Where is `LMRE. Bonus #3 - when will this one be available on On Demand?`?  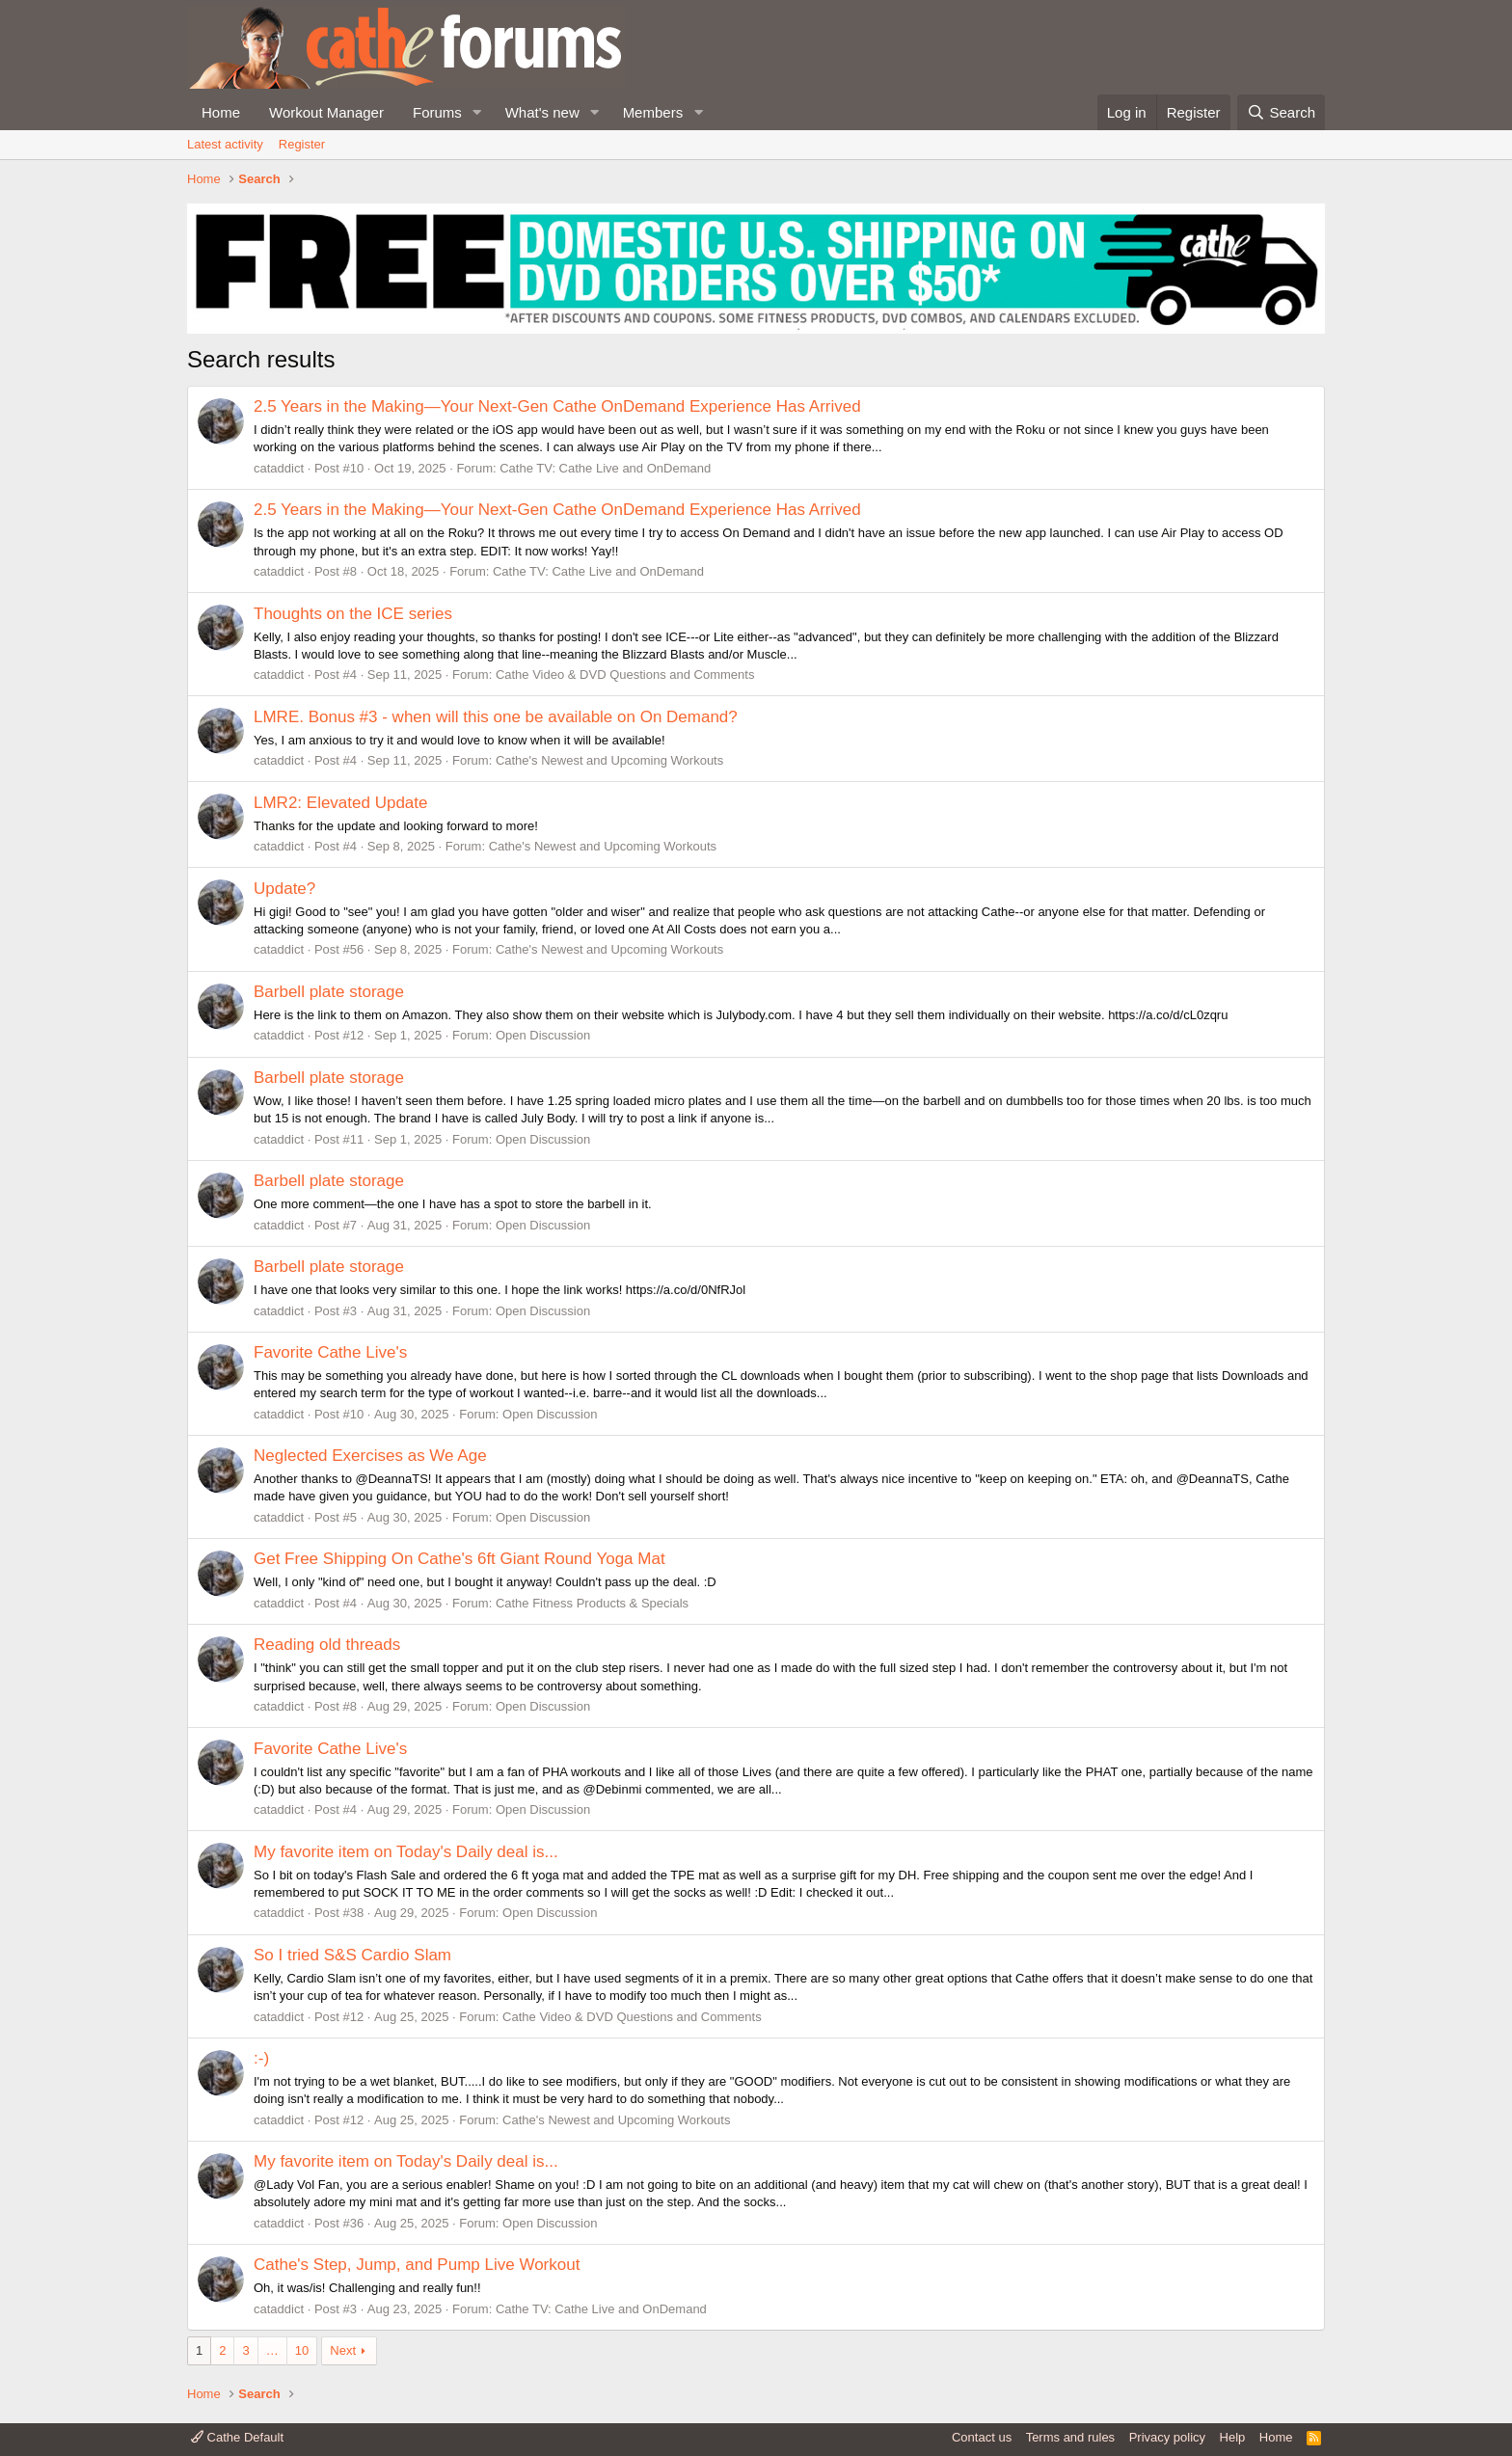
LMRE. Bonus #3 - when will this one be available on On Demand? is located at coordinates (496, 717).